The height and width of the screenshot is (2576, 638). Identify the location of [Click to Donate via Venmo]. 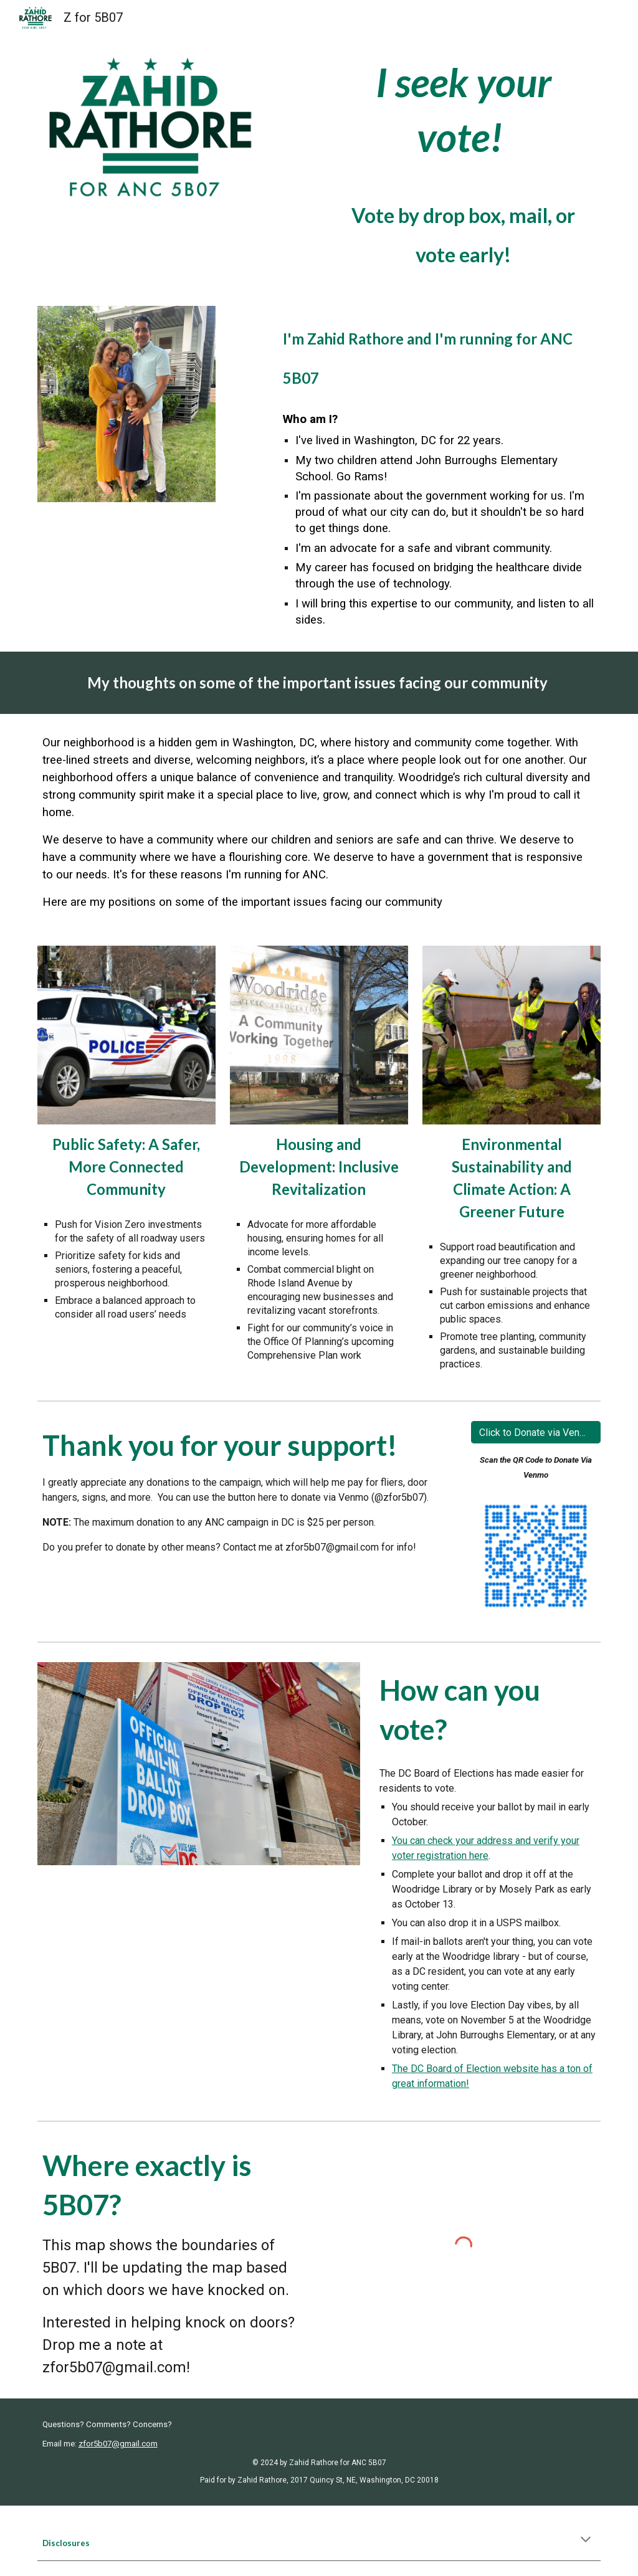
(536, 1432).